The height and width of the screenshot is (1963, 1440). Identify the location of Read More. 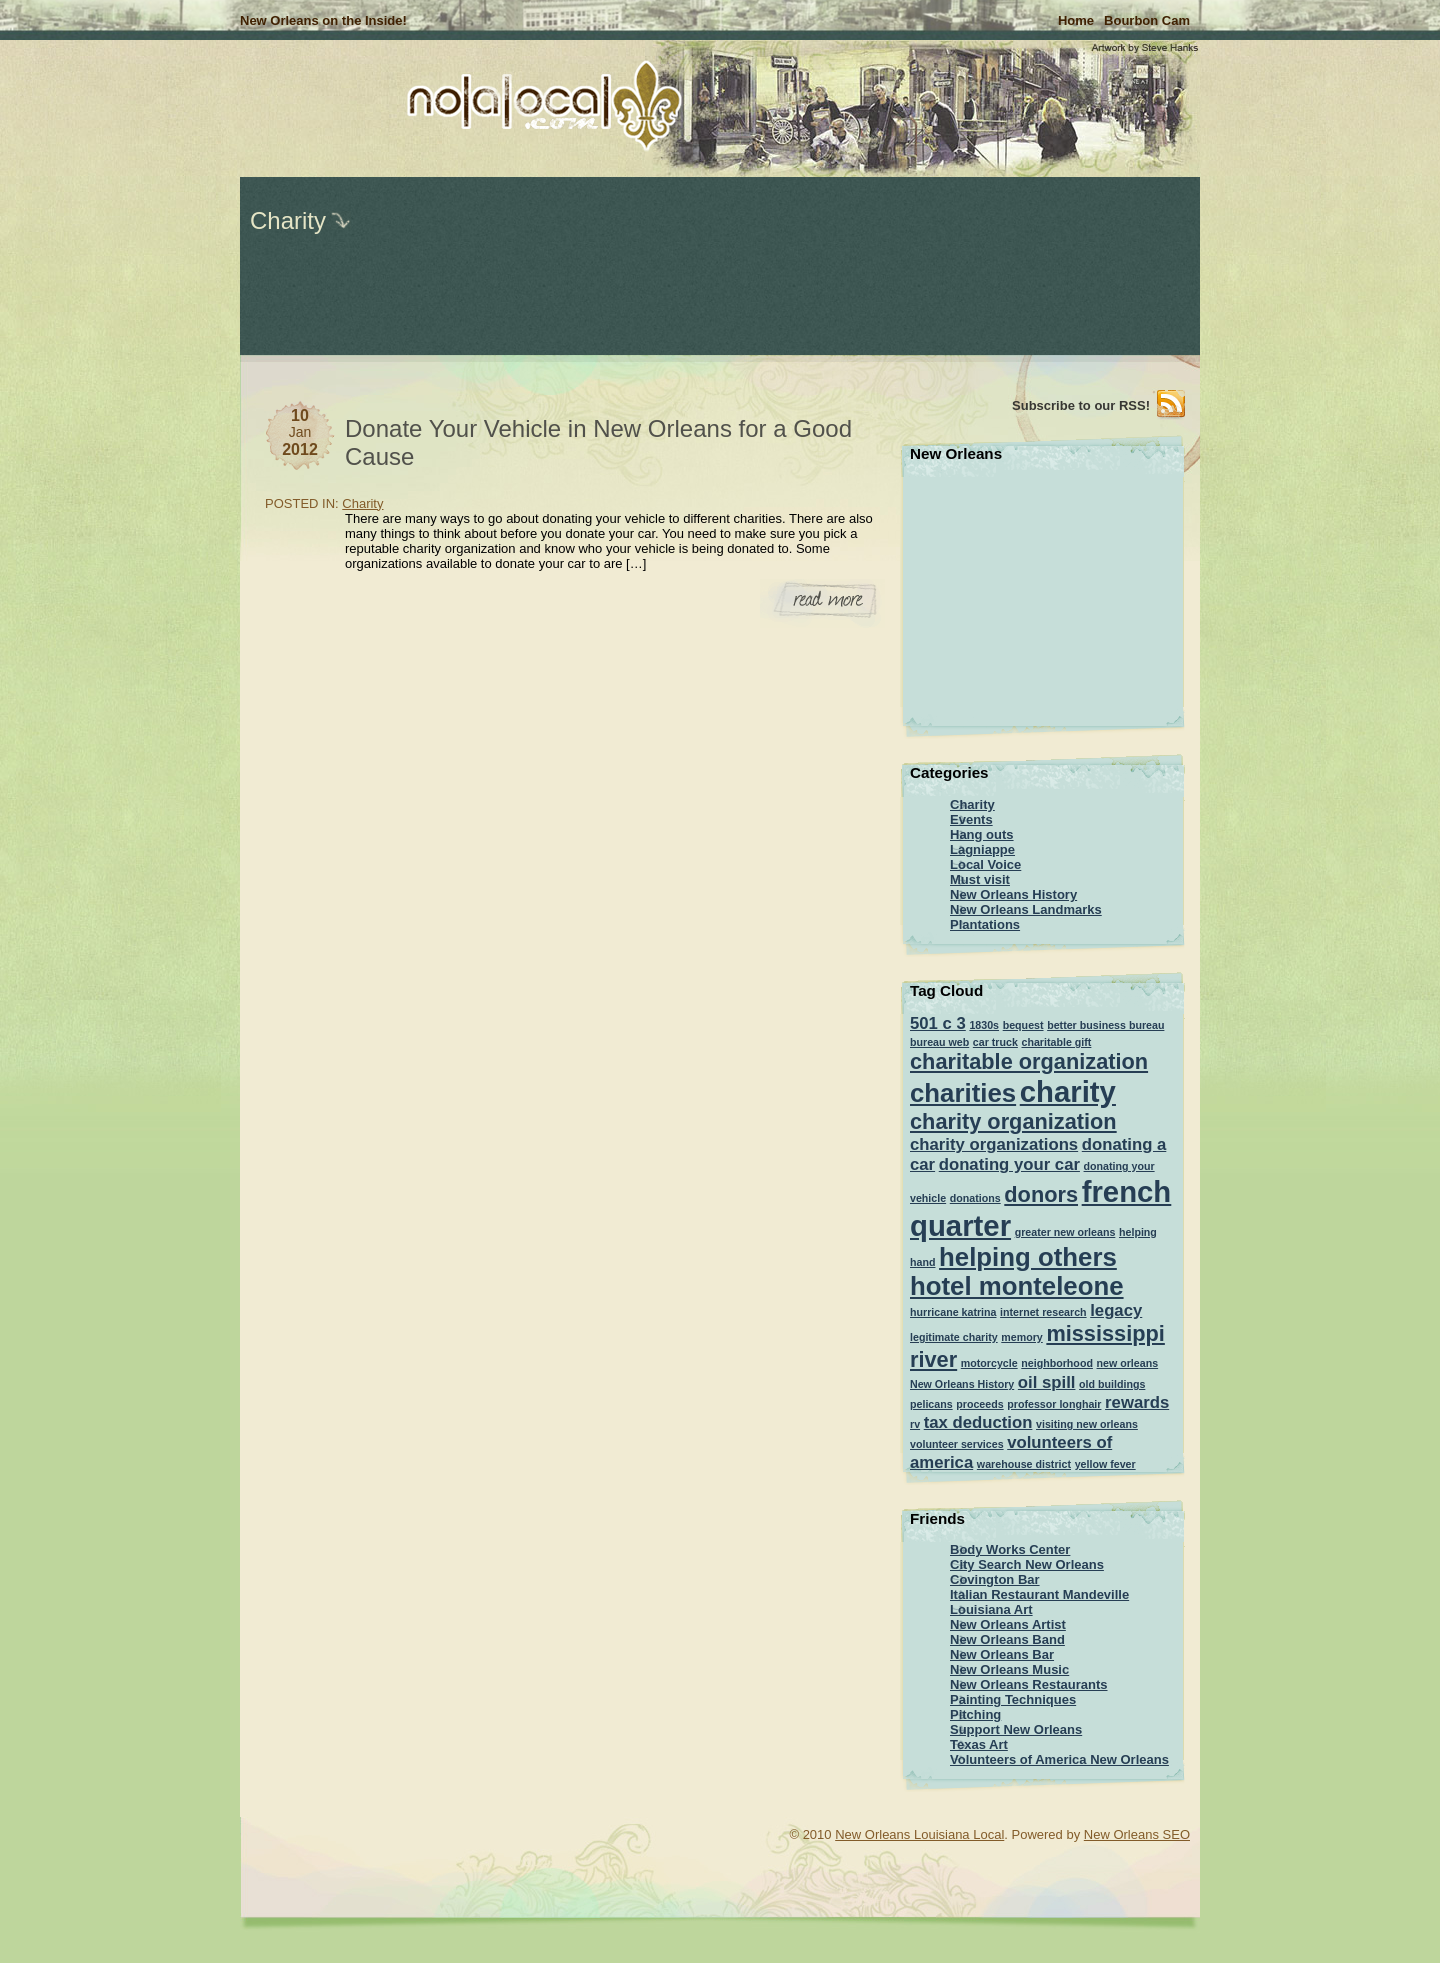
(822, 603).